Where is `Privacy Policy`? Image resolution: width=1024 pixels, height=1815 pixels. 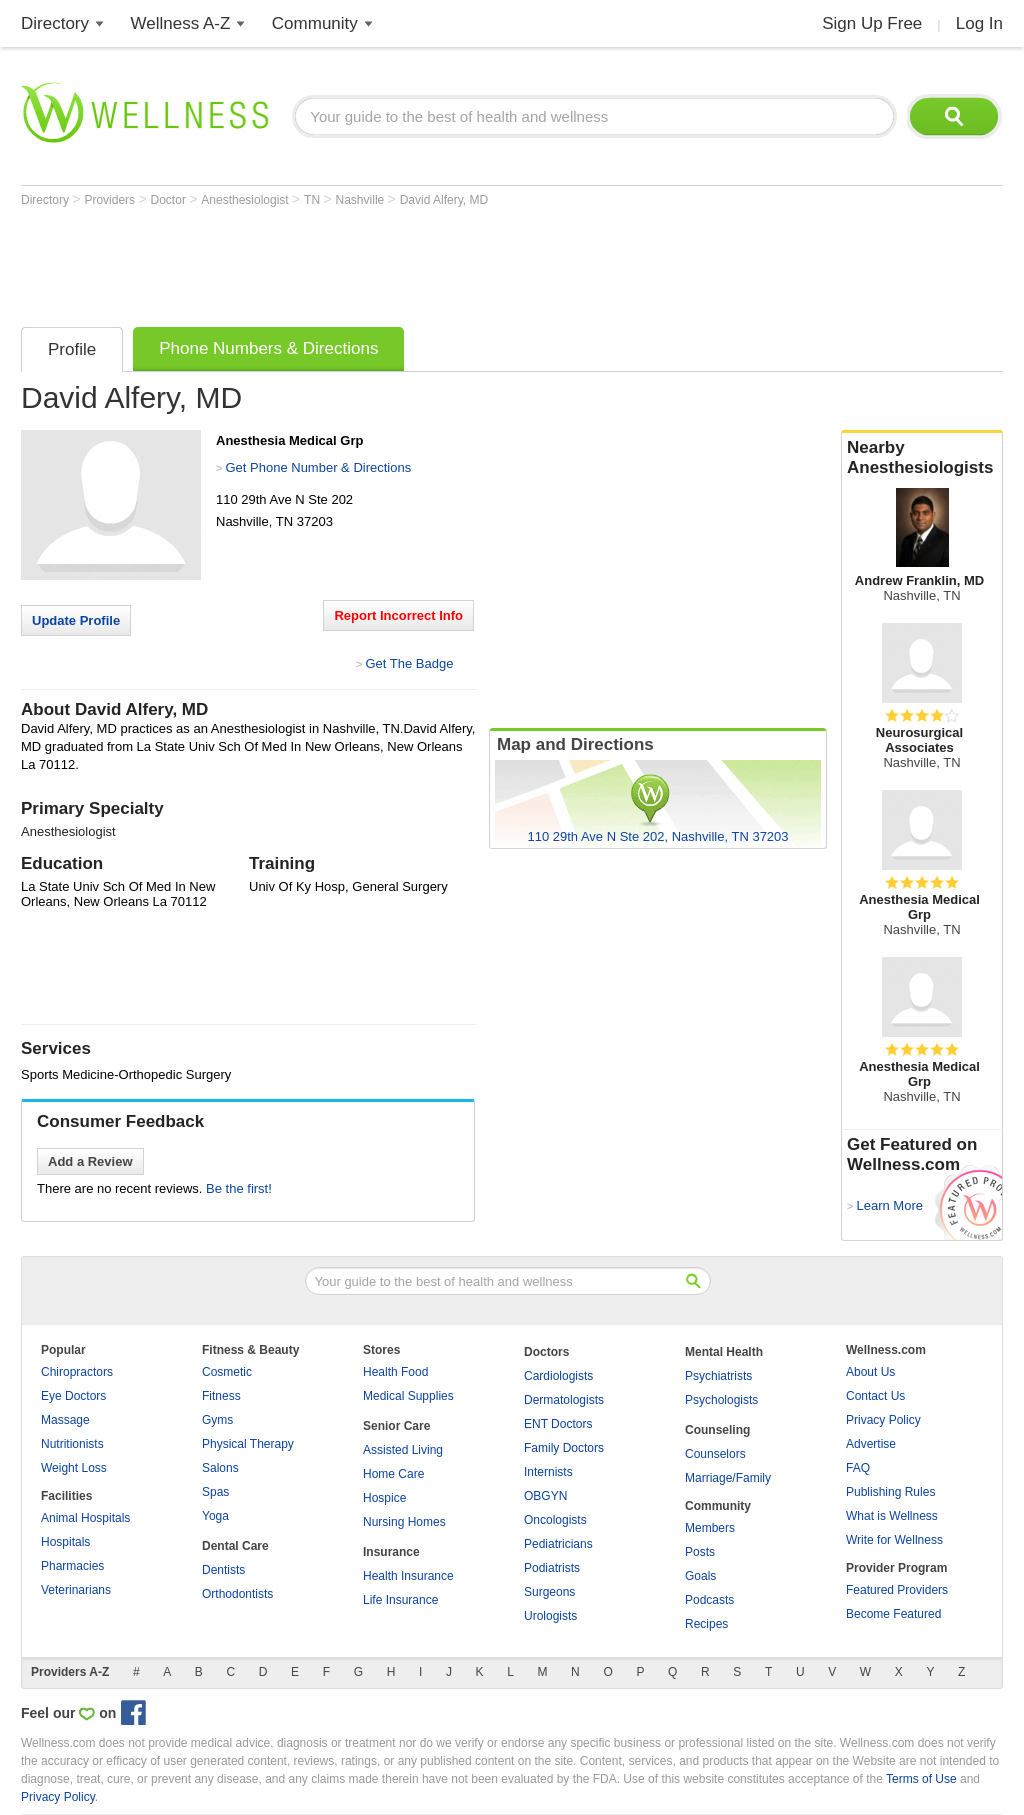
Privacy Policy is located at coordinates (883, 1420).